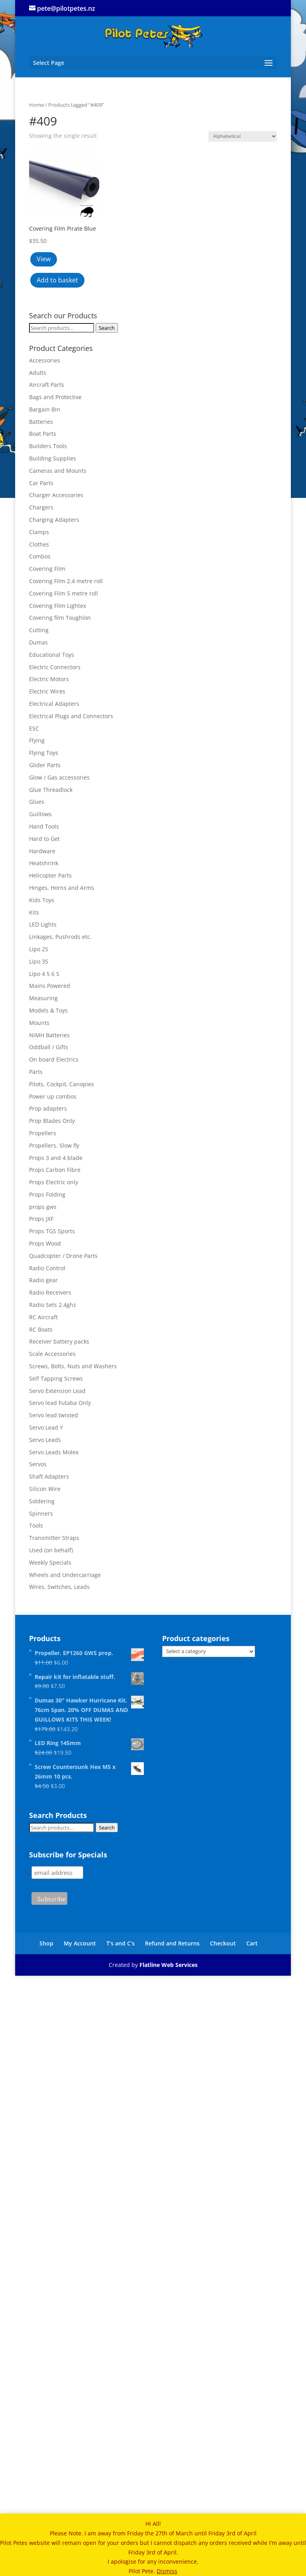 The width and height of the screenshot is (306, 2576). Describe the element at coordinates (45, 1243) in the screenshot. I see `Props Wood` at that location.